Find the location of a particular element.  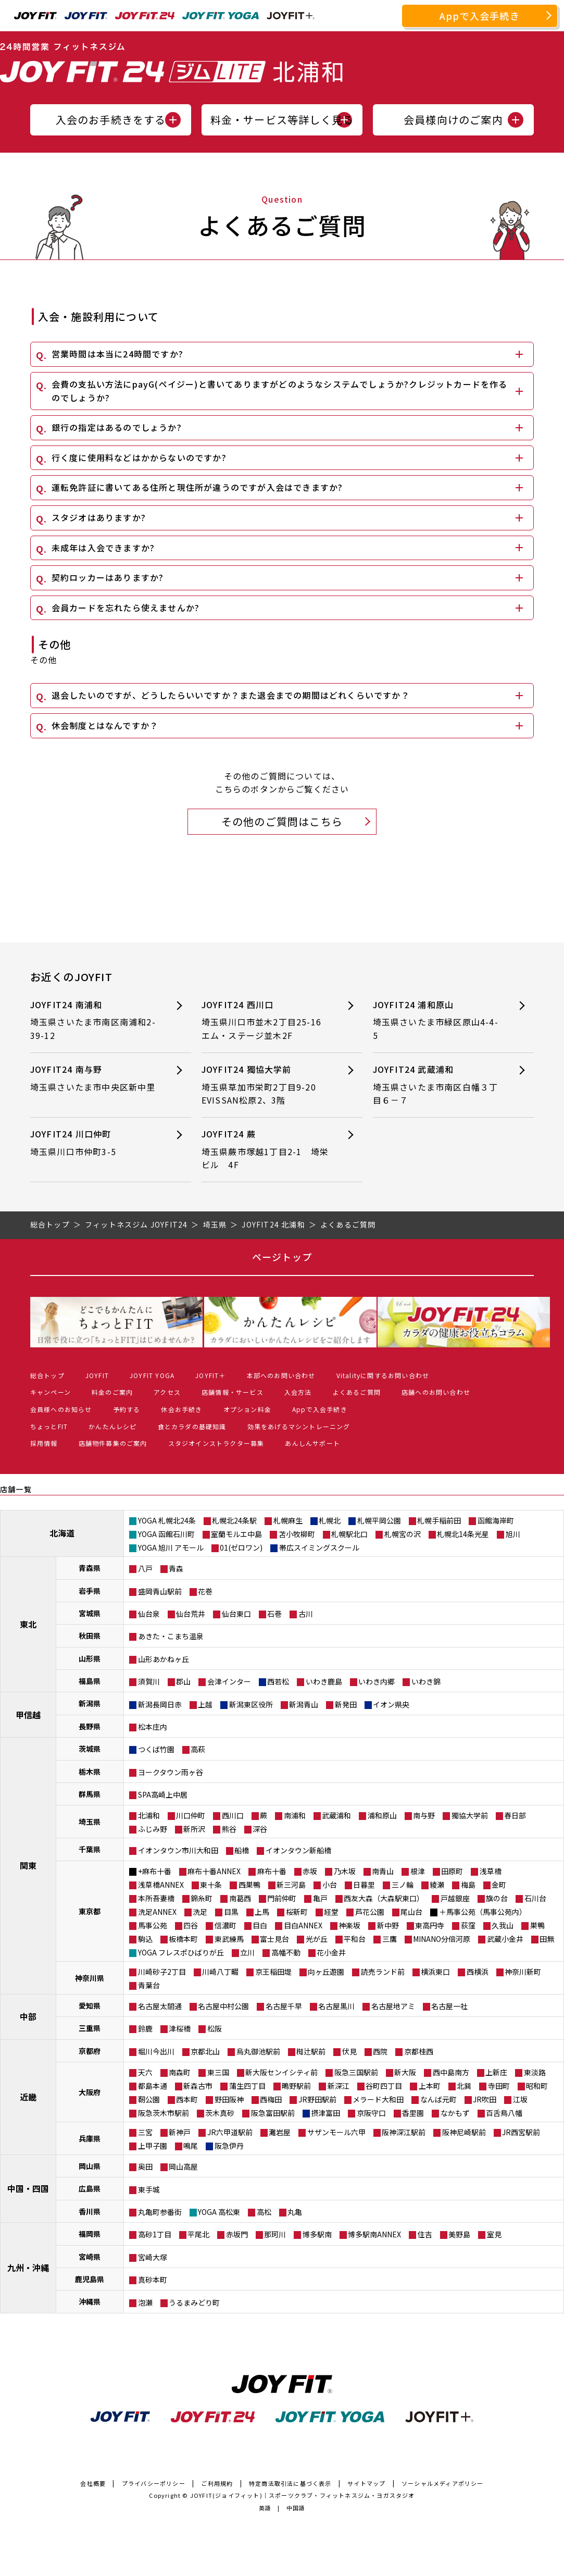

神楽坂 is located at coordinates (349, 1925).